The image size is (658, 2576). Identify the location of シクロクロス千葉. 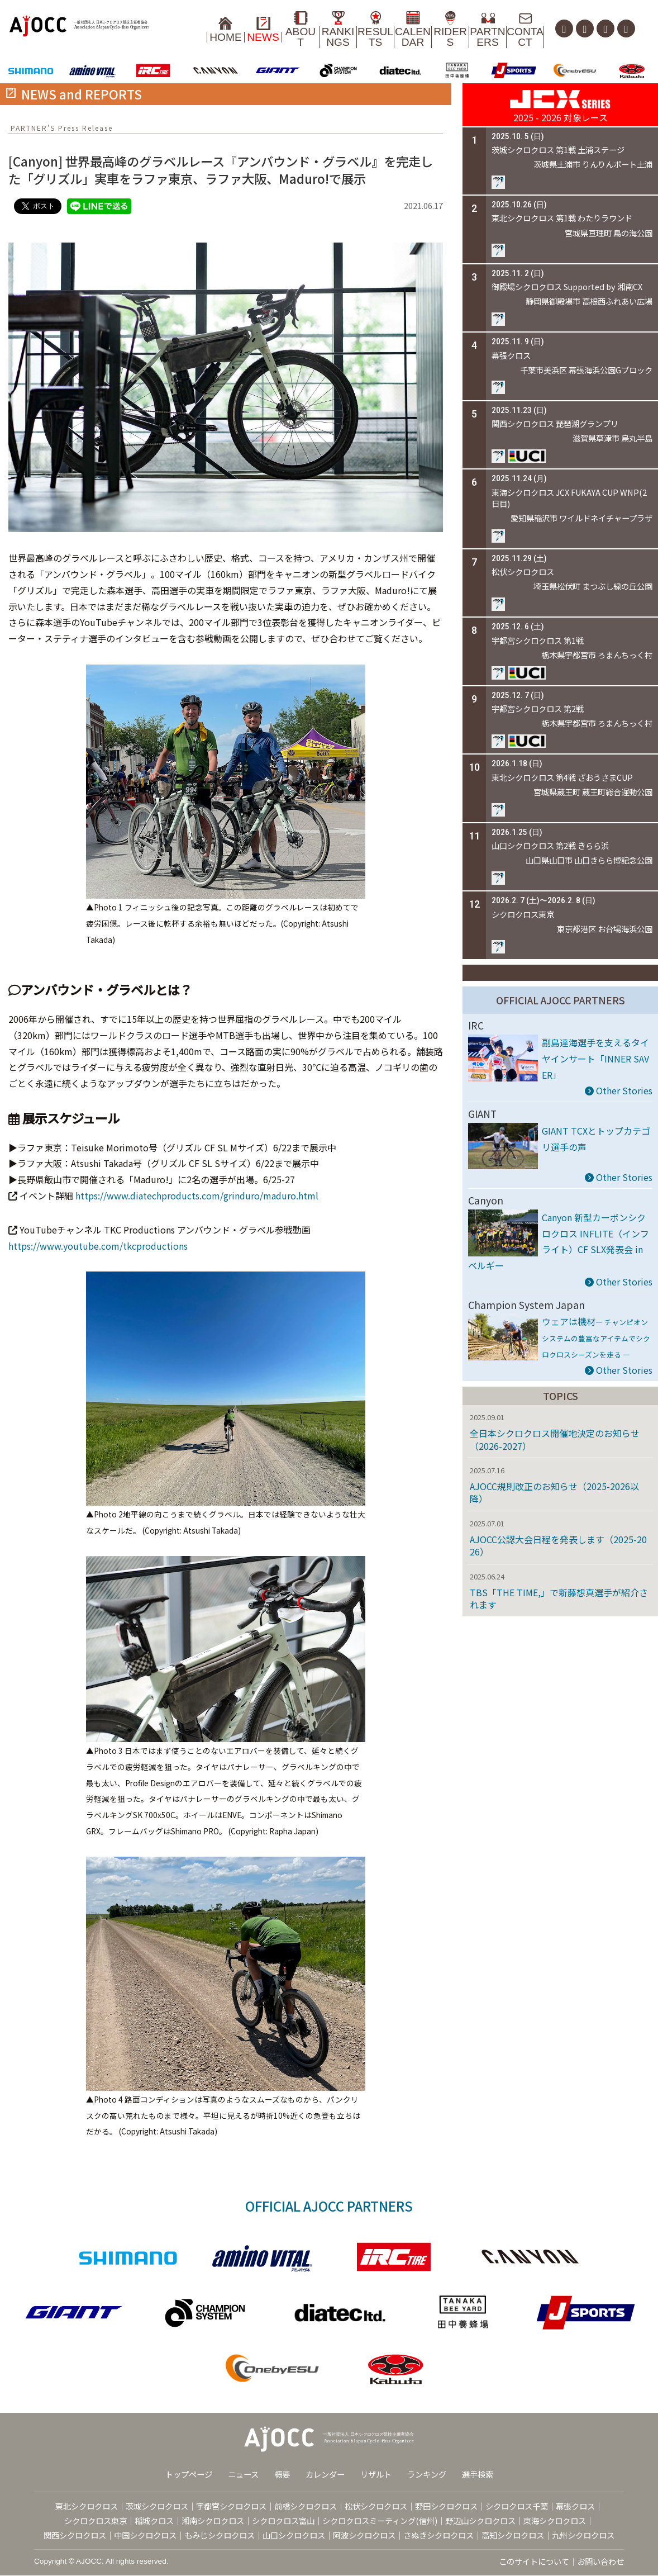
(516, 2507).